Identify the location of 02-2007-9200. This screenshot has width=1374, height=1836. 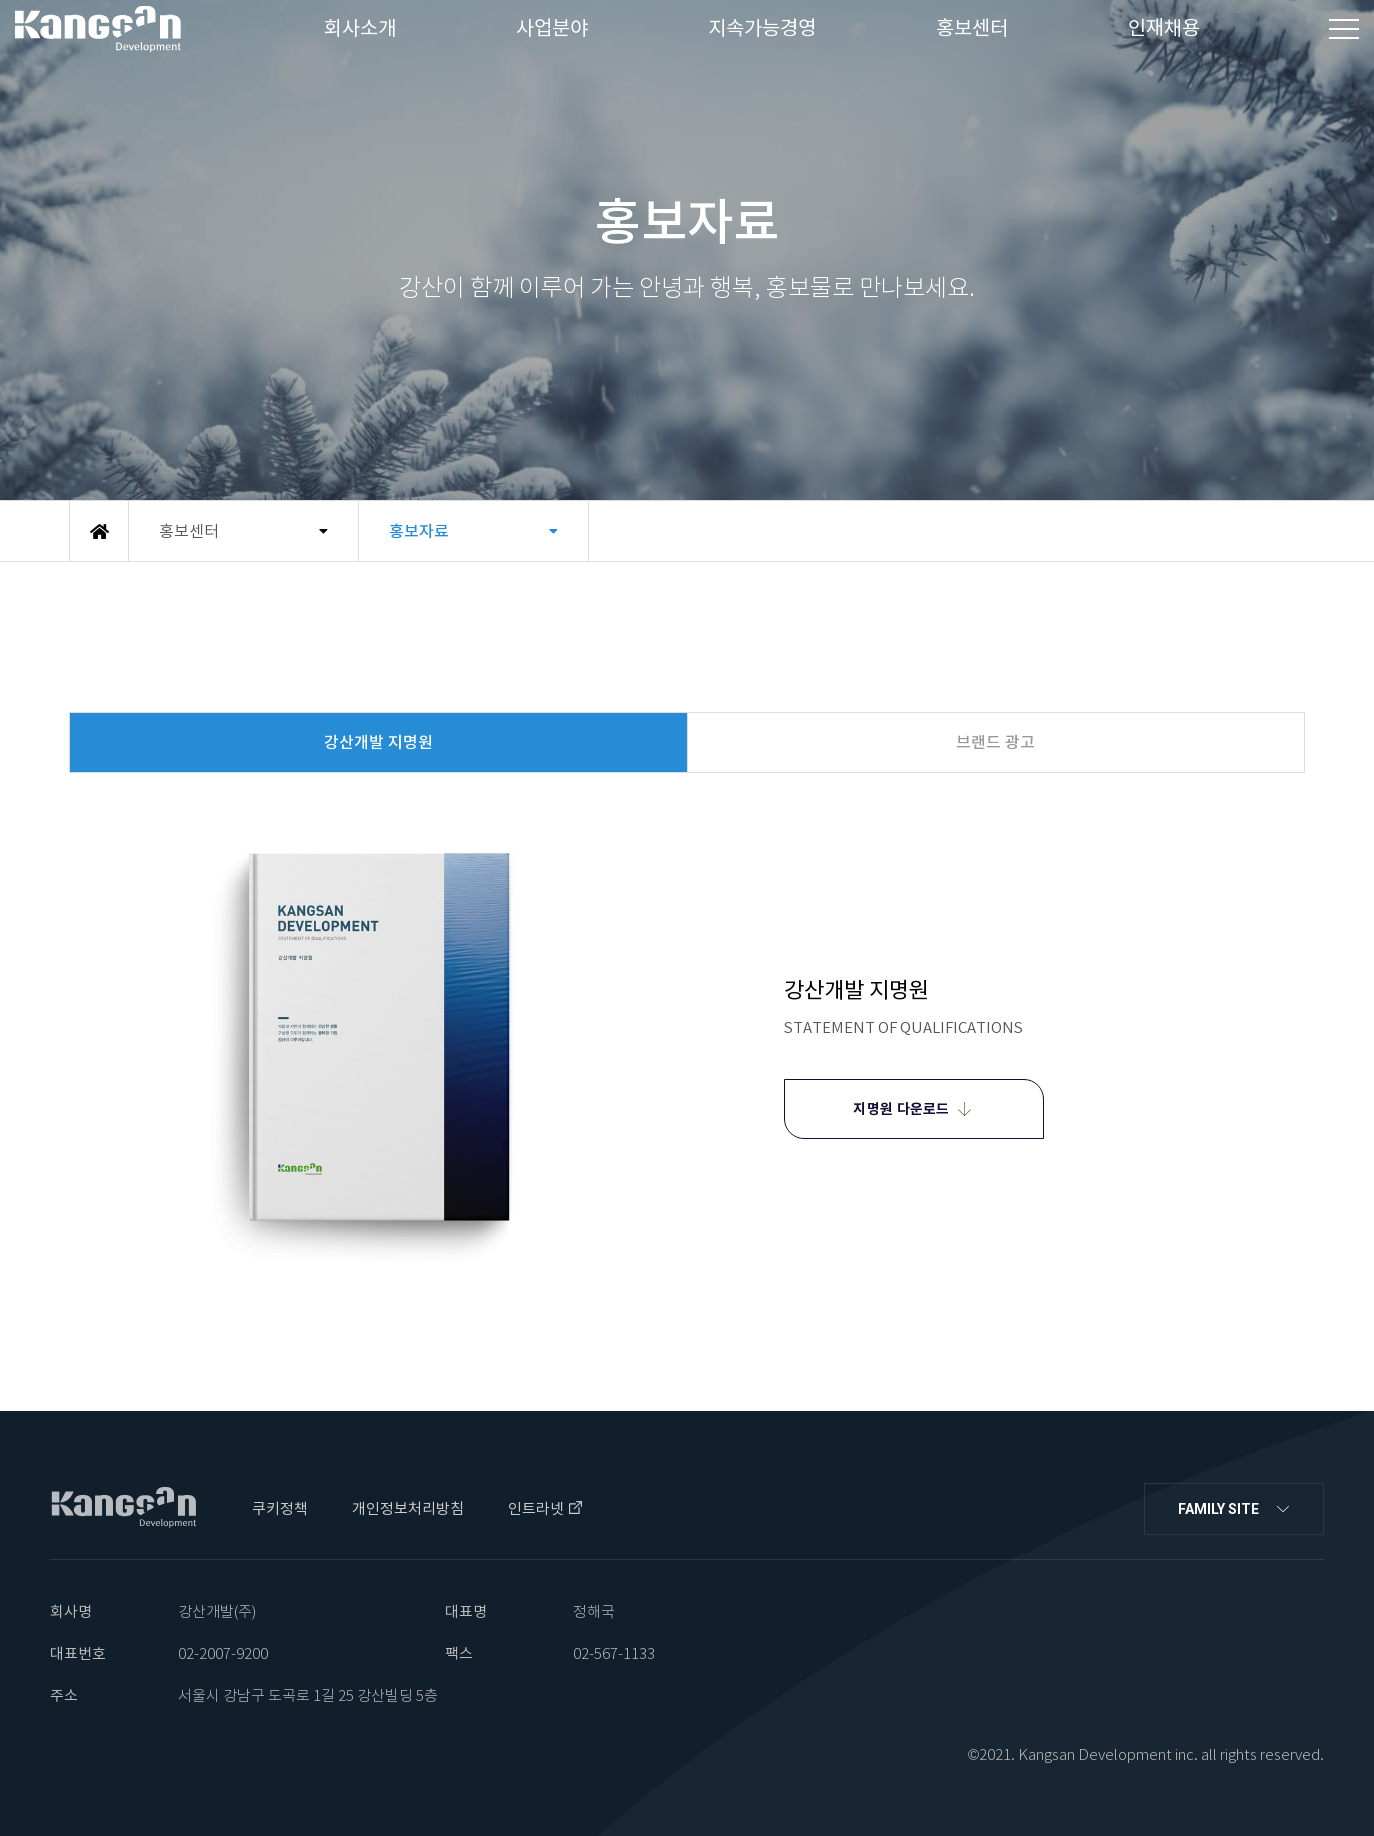
(223, 1653).